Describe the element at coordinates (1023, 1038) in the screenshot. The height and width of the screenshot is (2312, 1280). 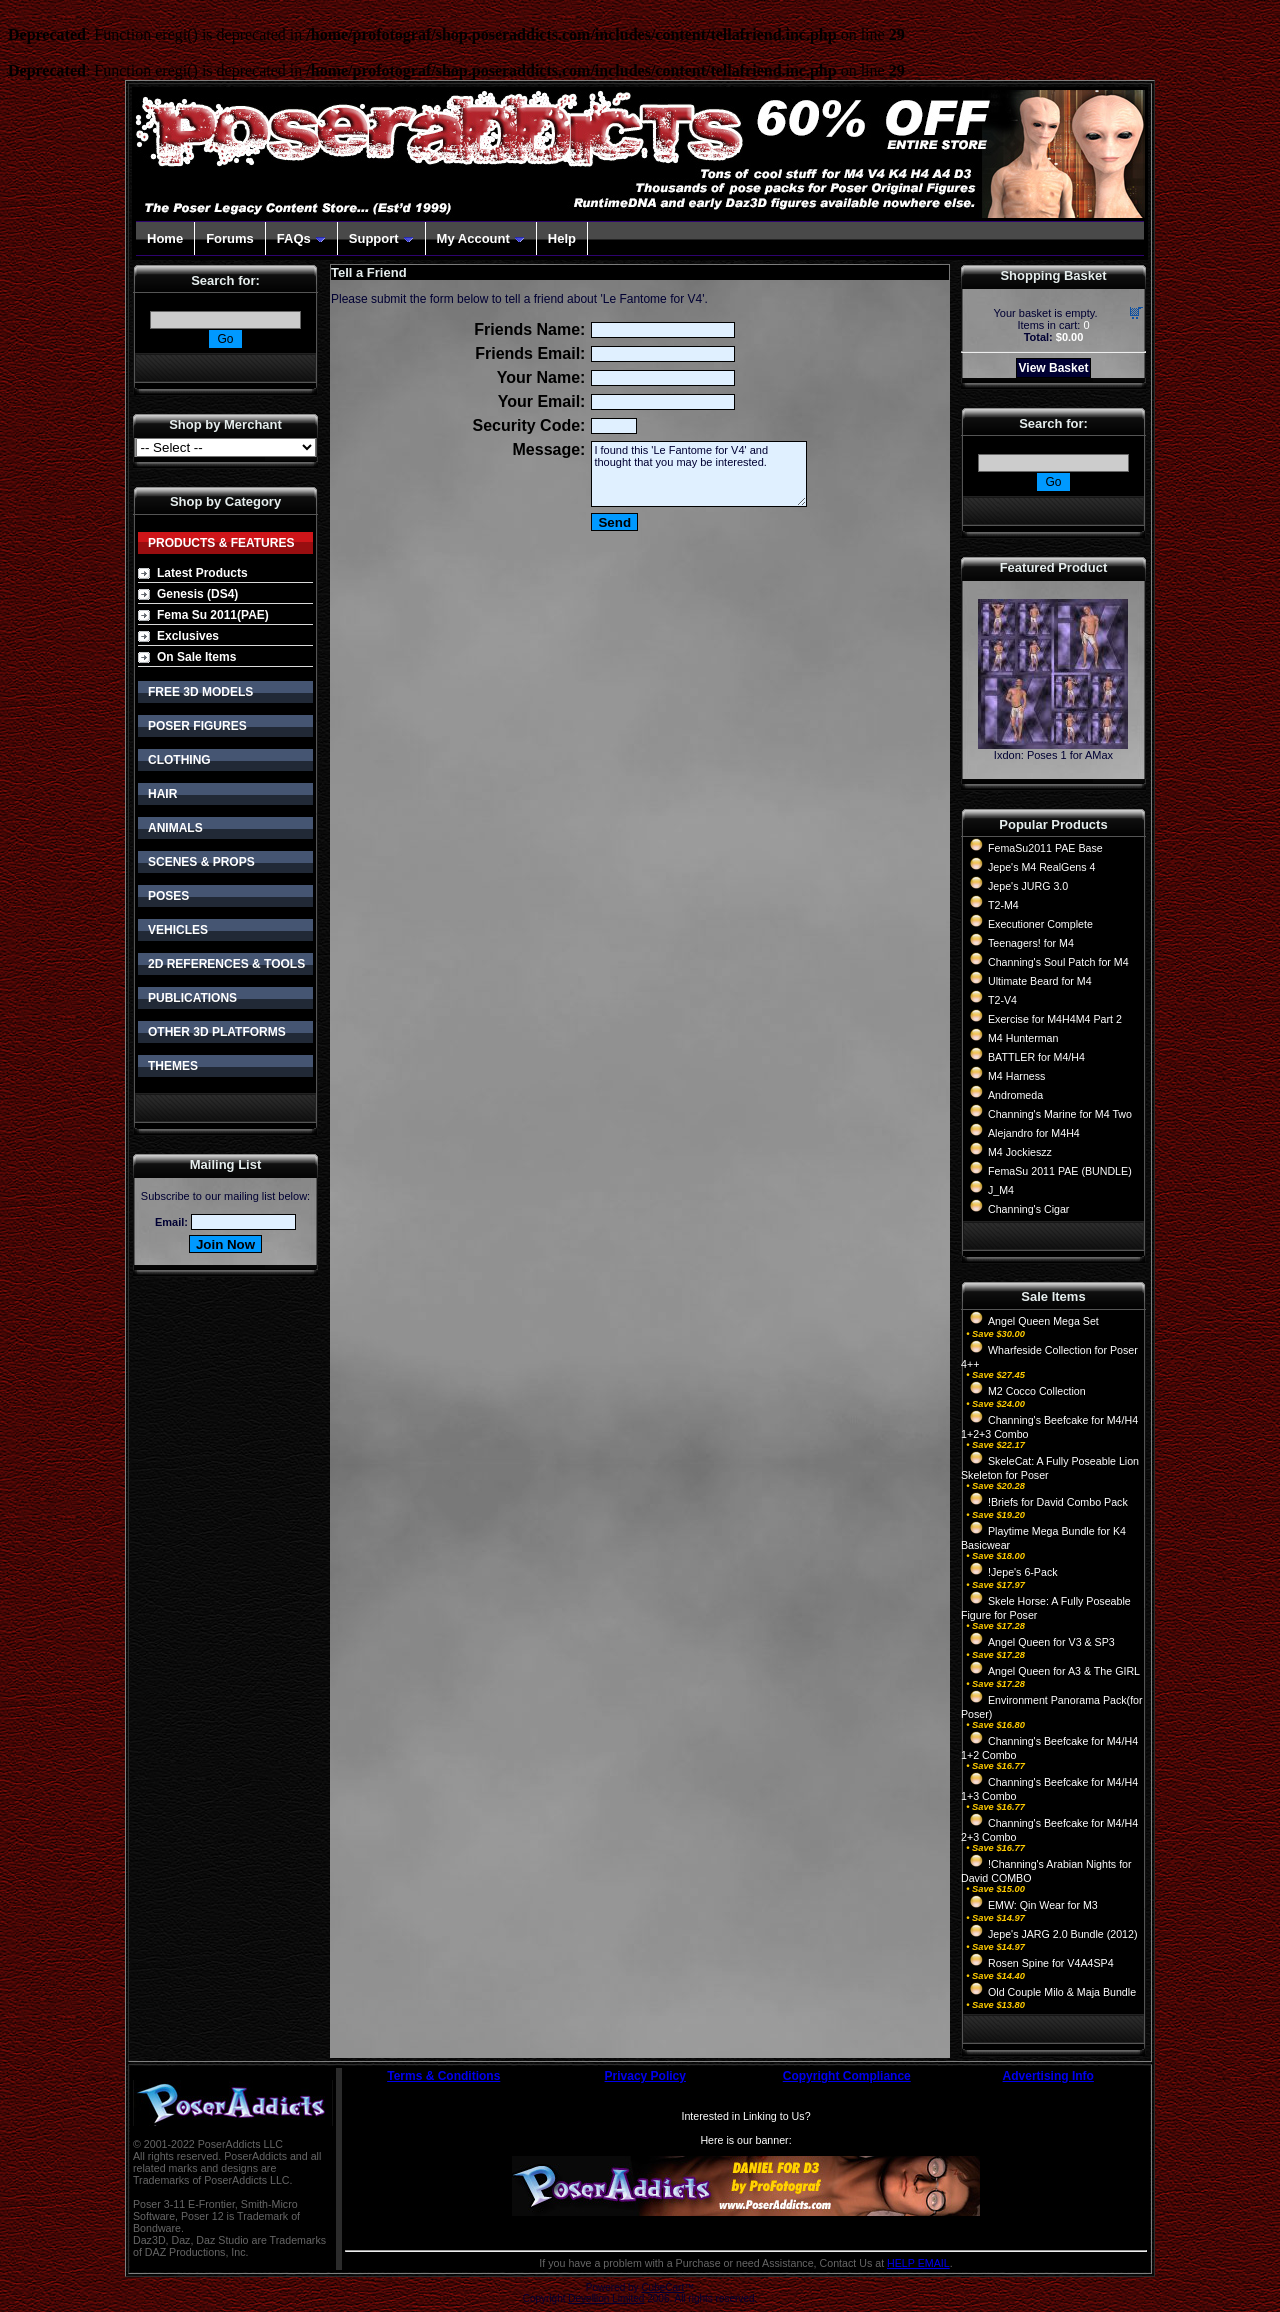
I see `M4 Hunterman` at that location.